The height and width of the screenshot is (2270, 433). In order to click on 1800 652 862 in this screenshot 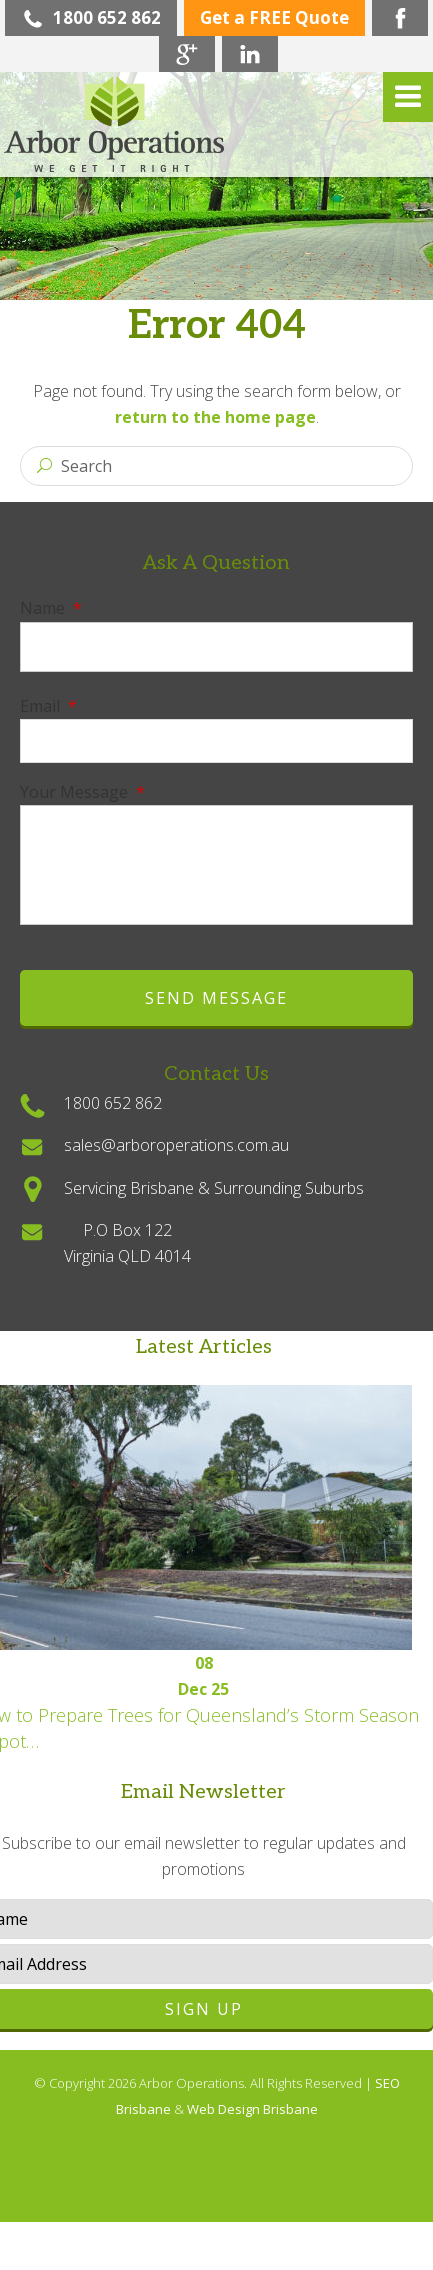, I will do `click(91, 17)`.